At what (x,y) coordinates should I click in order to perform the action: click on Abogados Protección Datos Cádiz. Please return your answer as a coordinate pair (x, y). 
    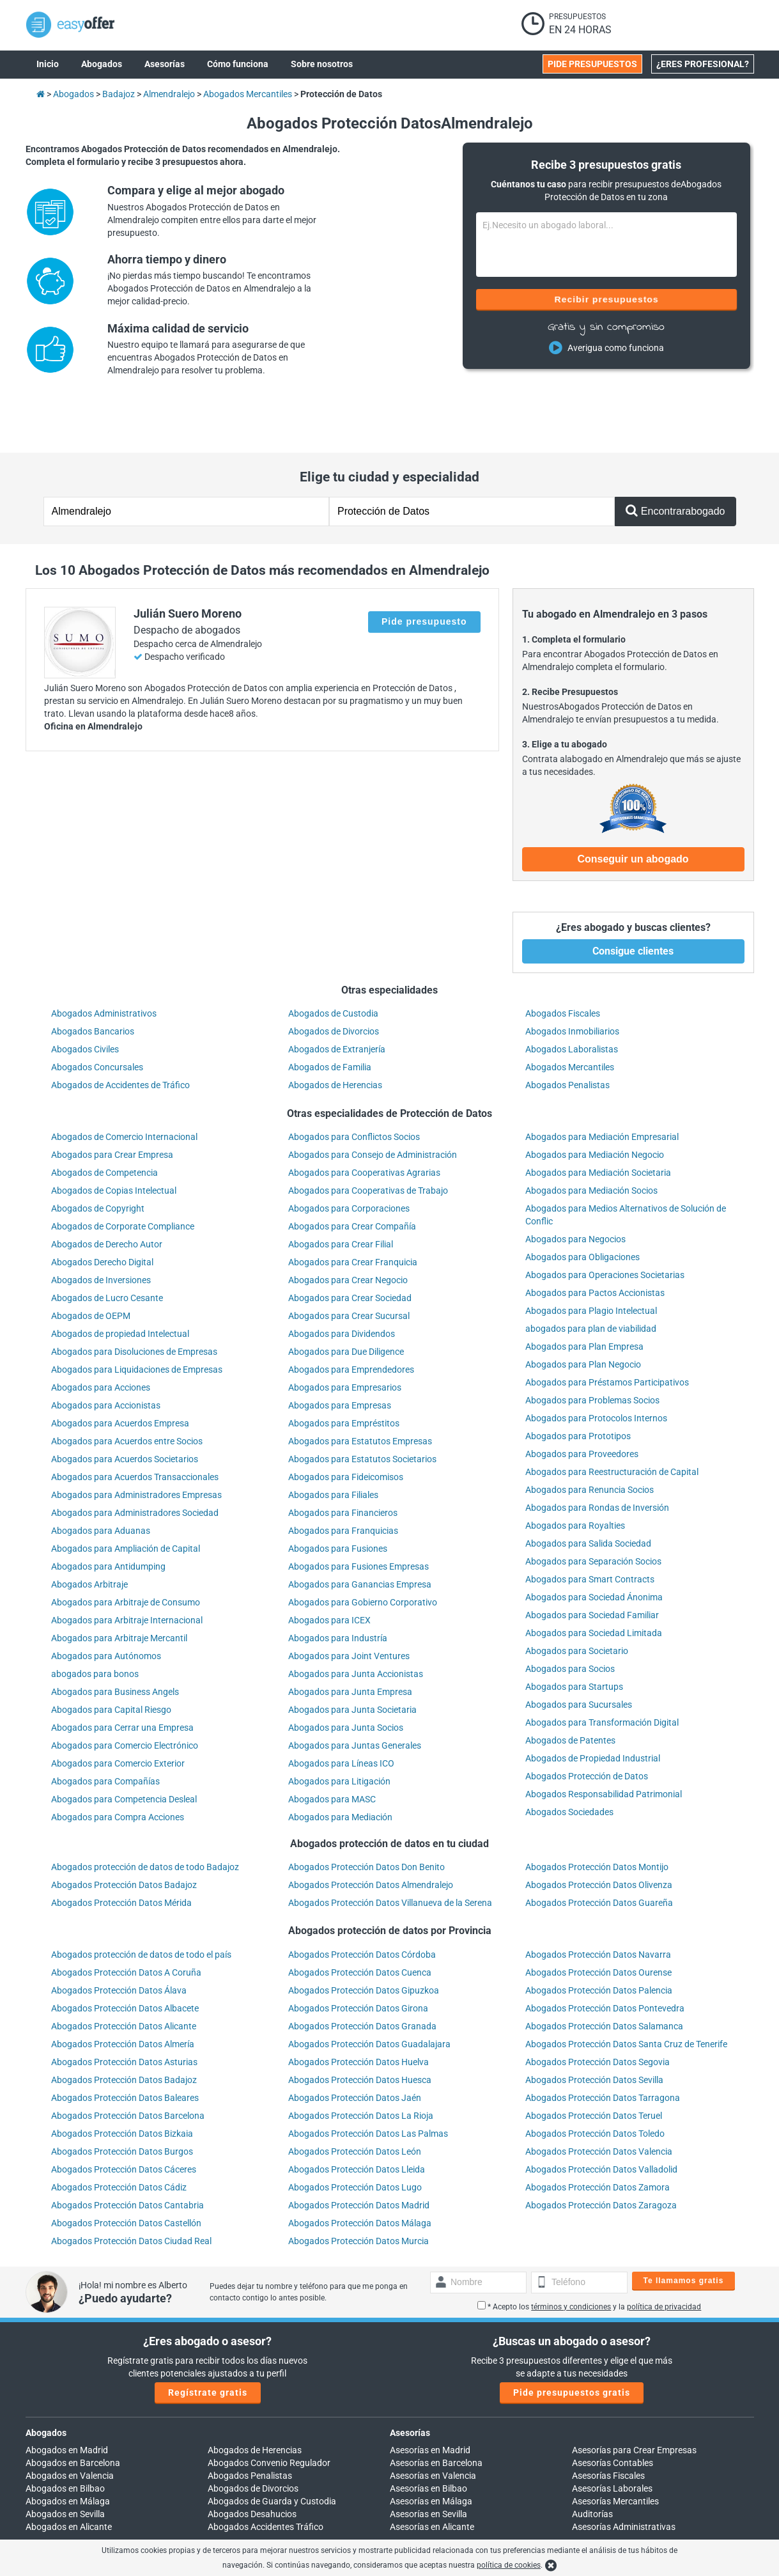
    Looking at the image, I should click on (119, 2134).